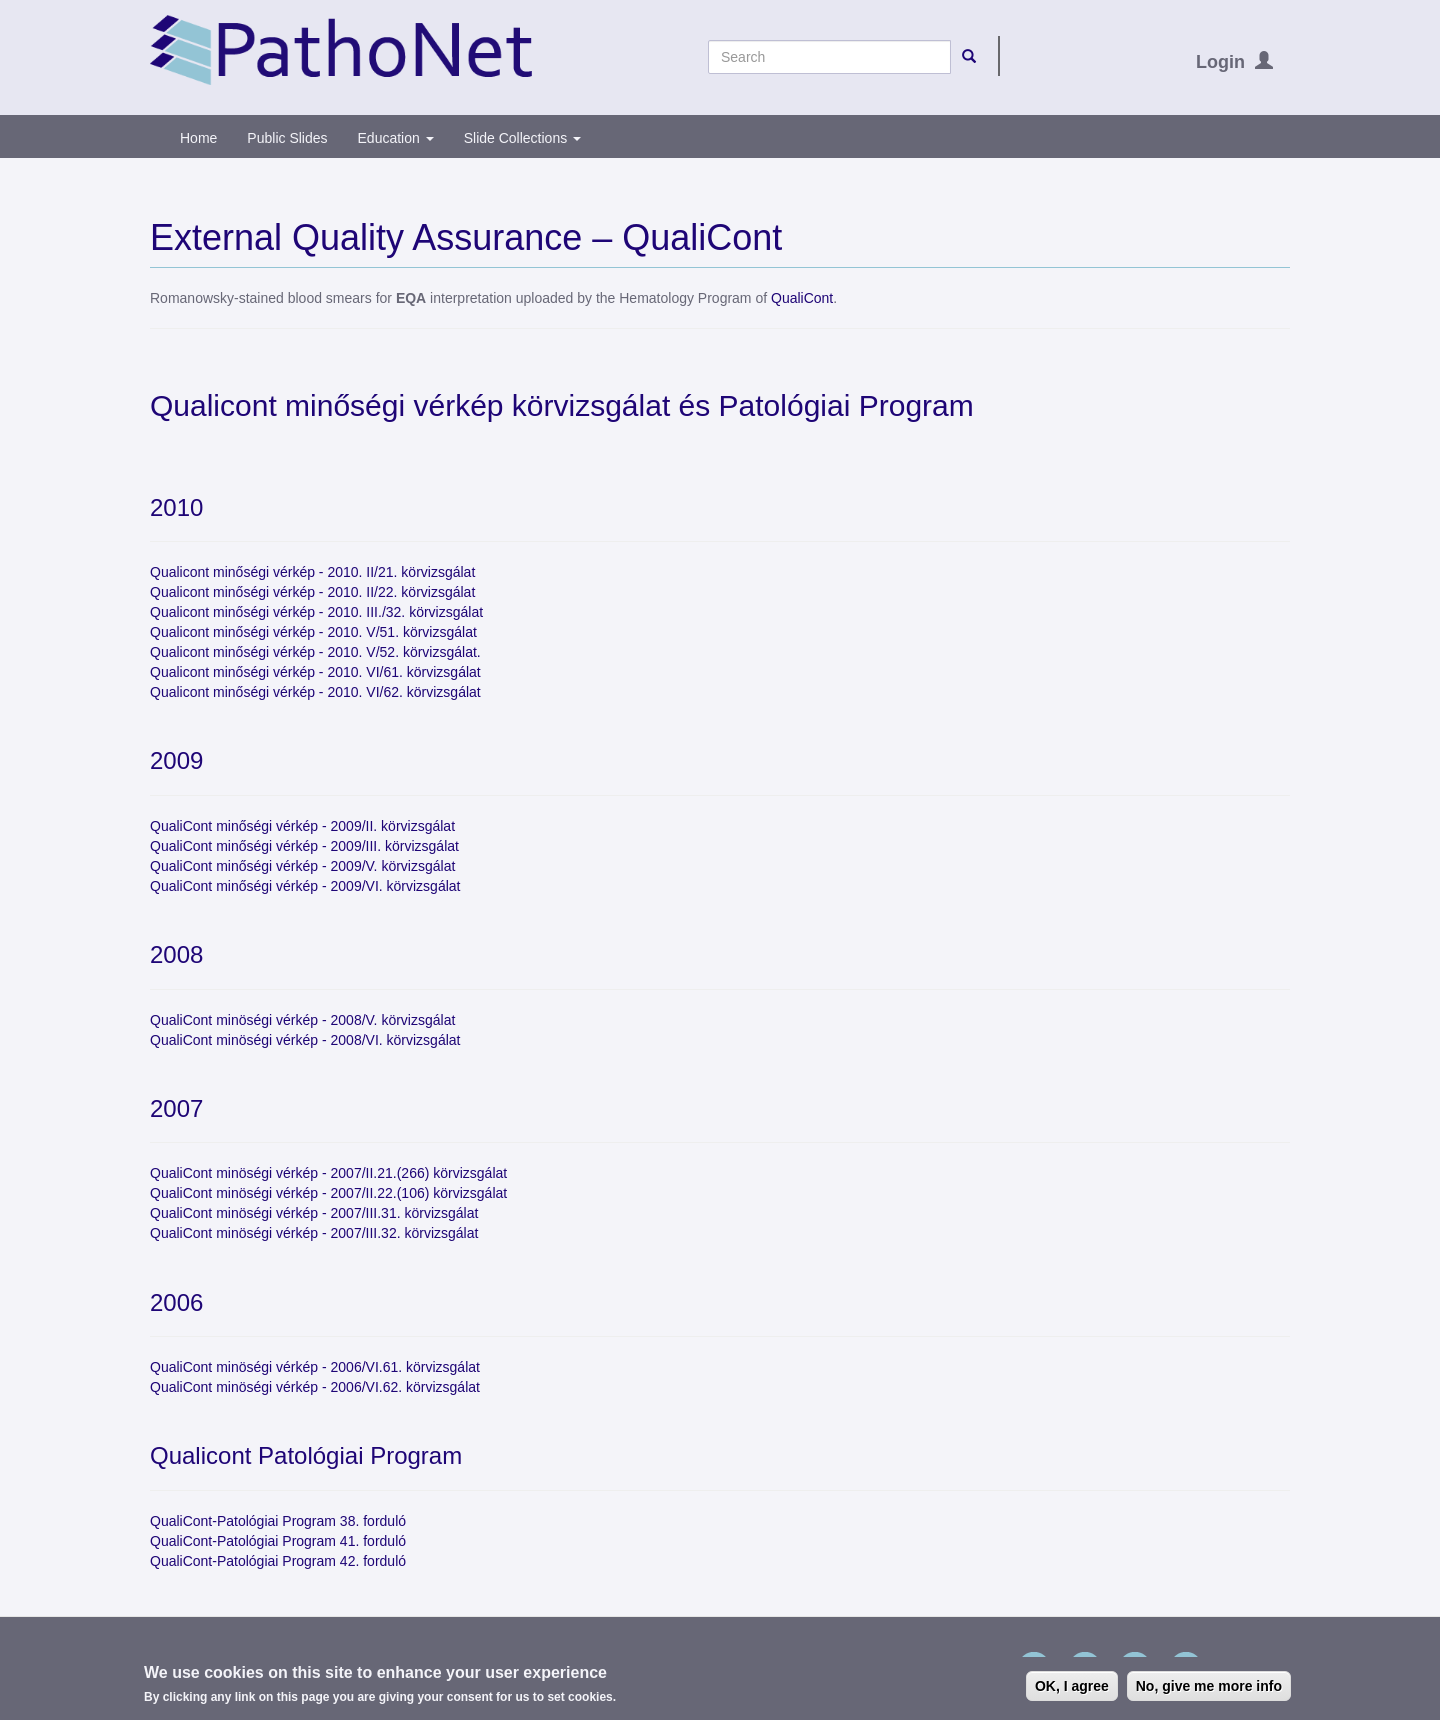 The image size is (1440, 1720). What do you see at coordinates (1072, 1689) in the screenshot?
I see `OK, I agree` at bounding box center [1072, 1689].